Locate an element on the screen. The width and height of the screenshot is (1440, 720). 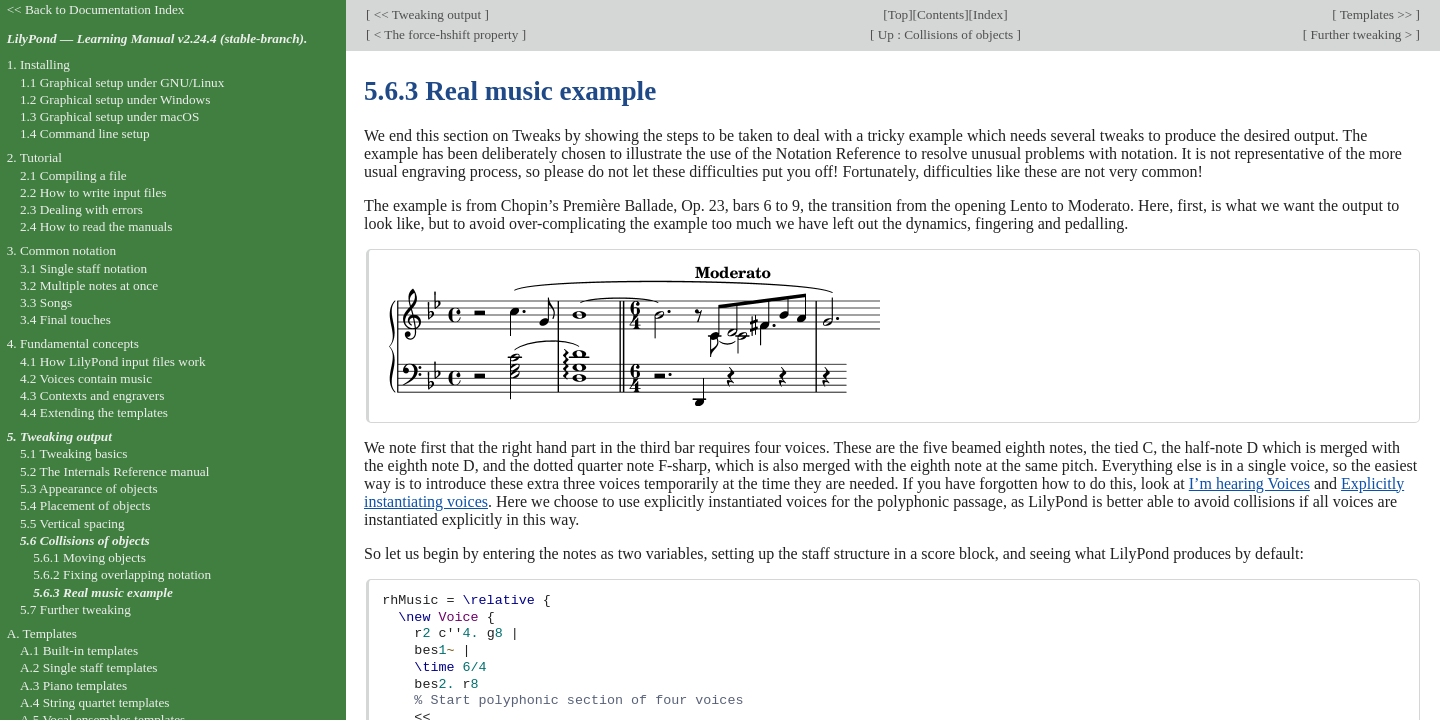
5. Tweaking output is located at coordinates (59, 436).